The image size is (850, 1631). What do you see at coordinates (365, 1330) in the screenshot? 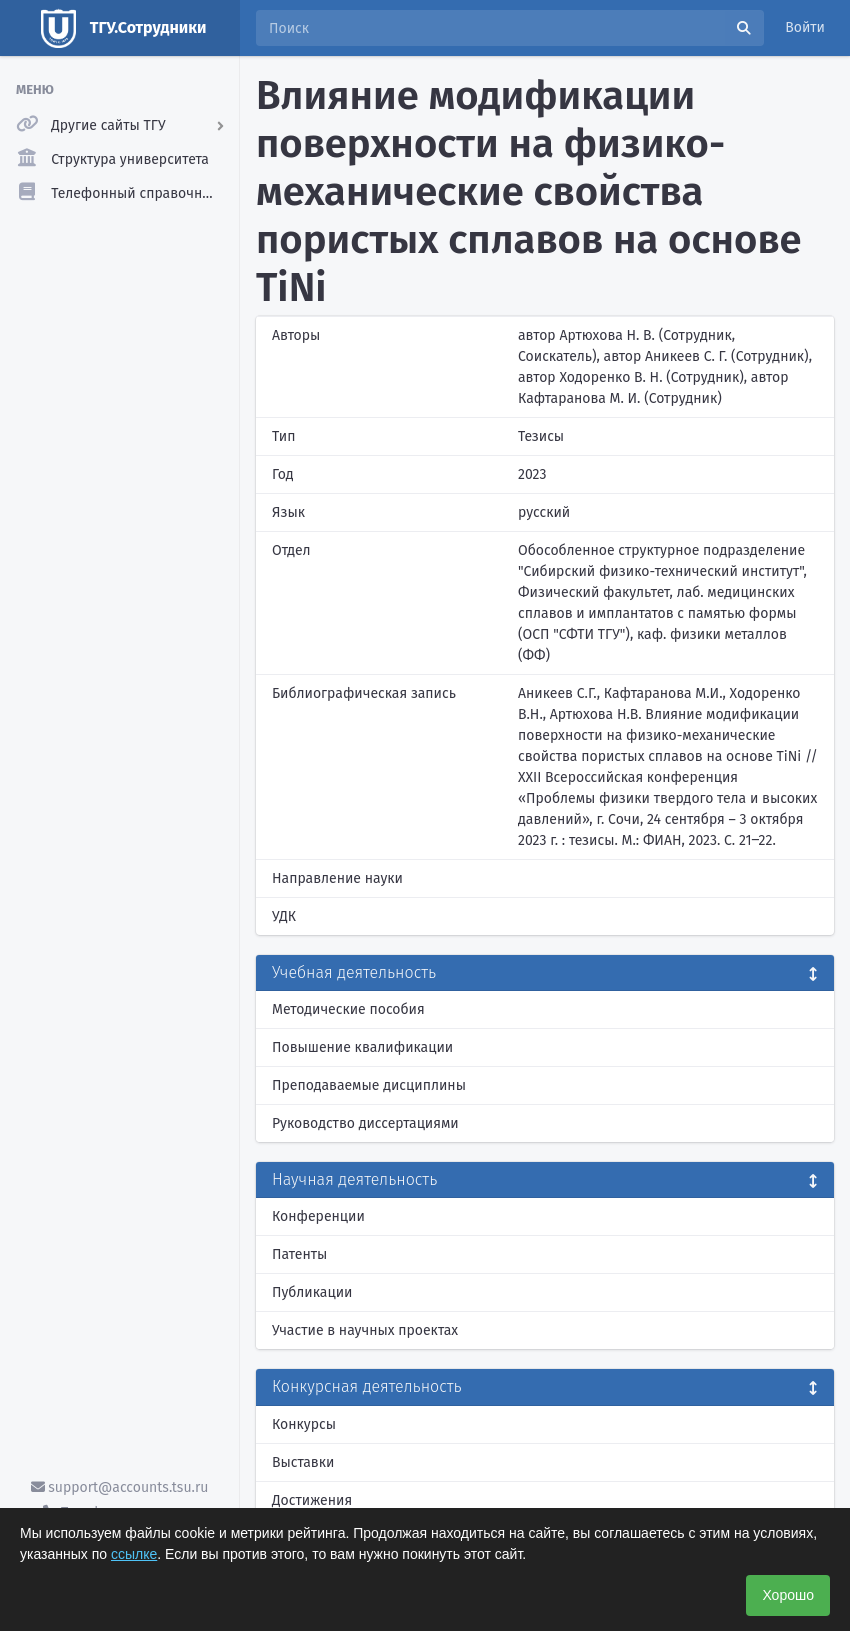
I see `Участие в научных проектах` at bounding box center [365, 1330].